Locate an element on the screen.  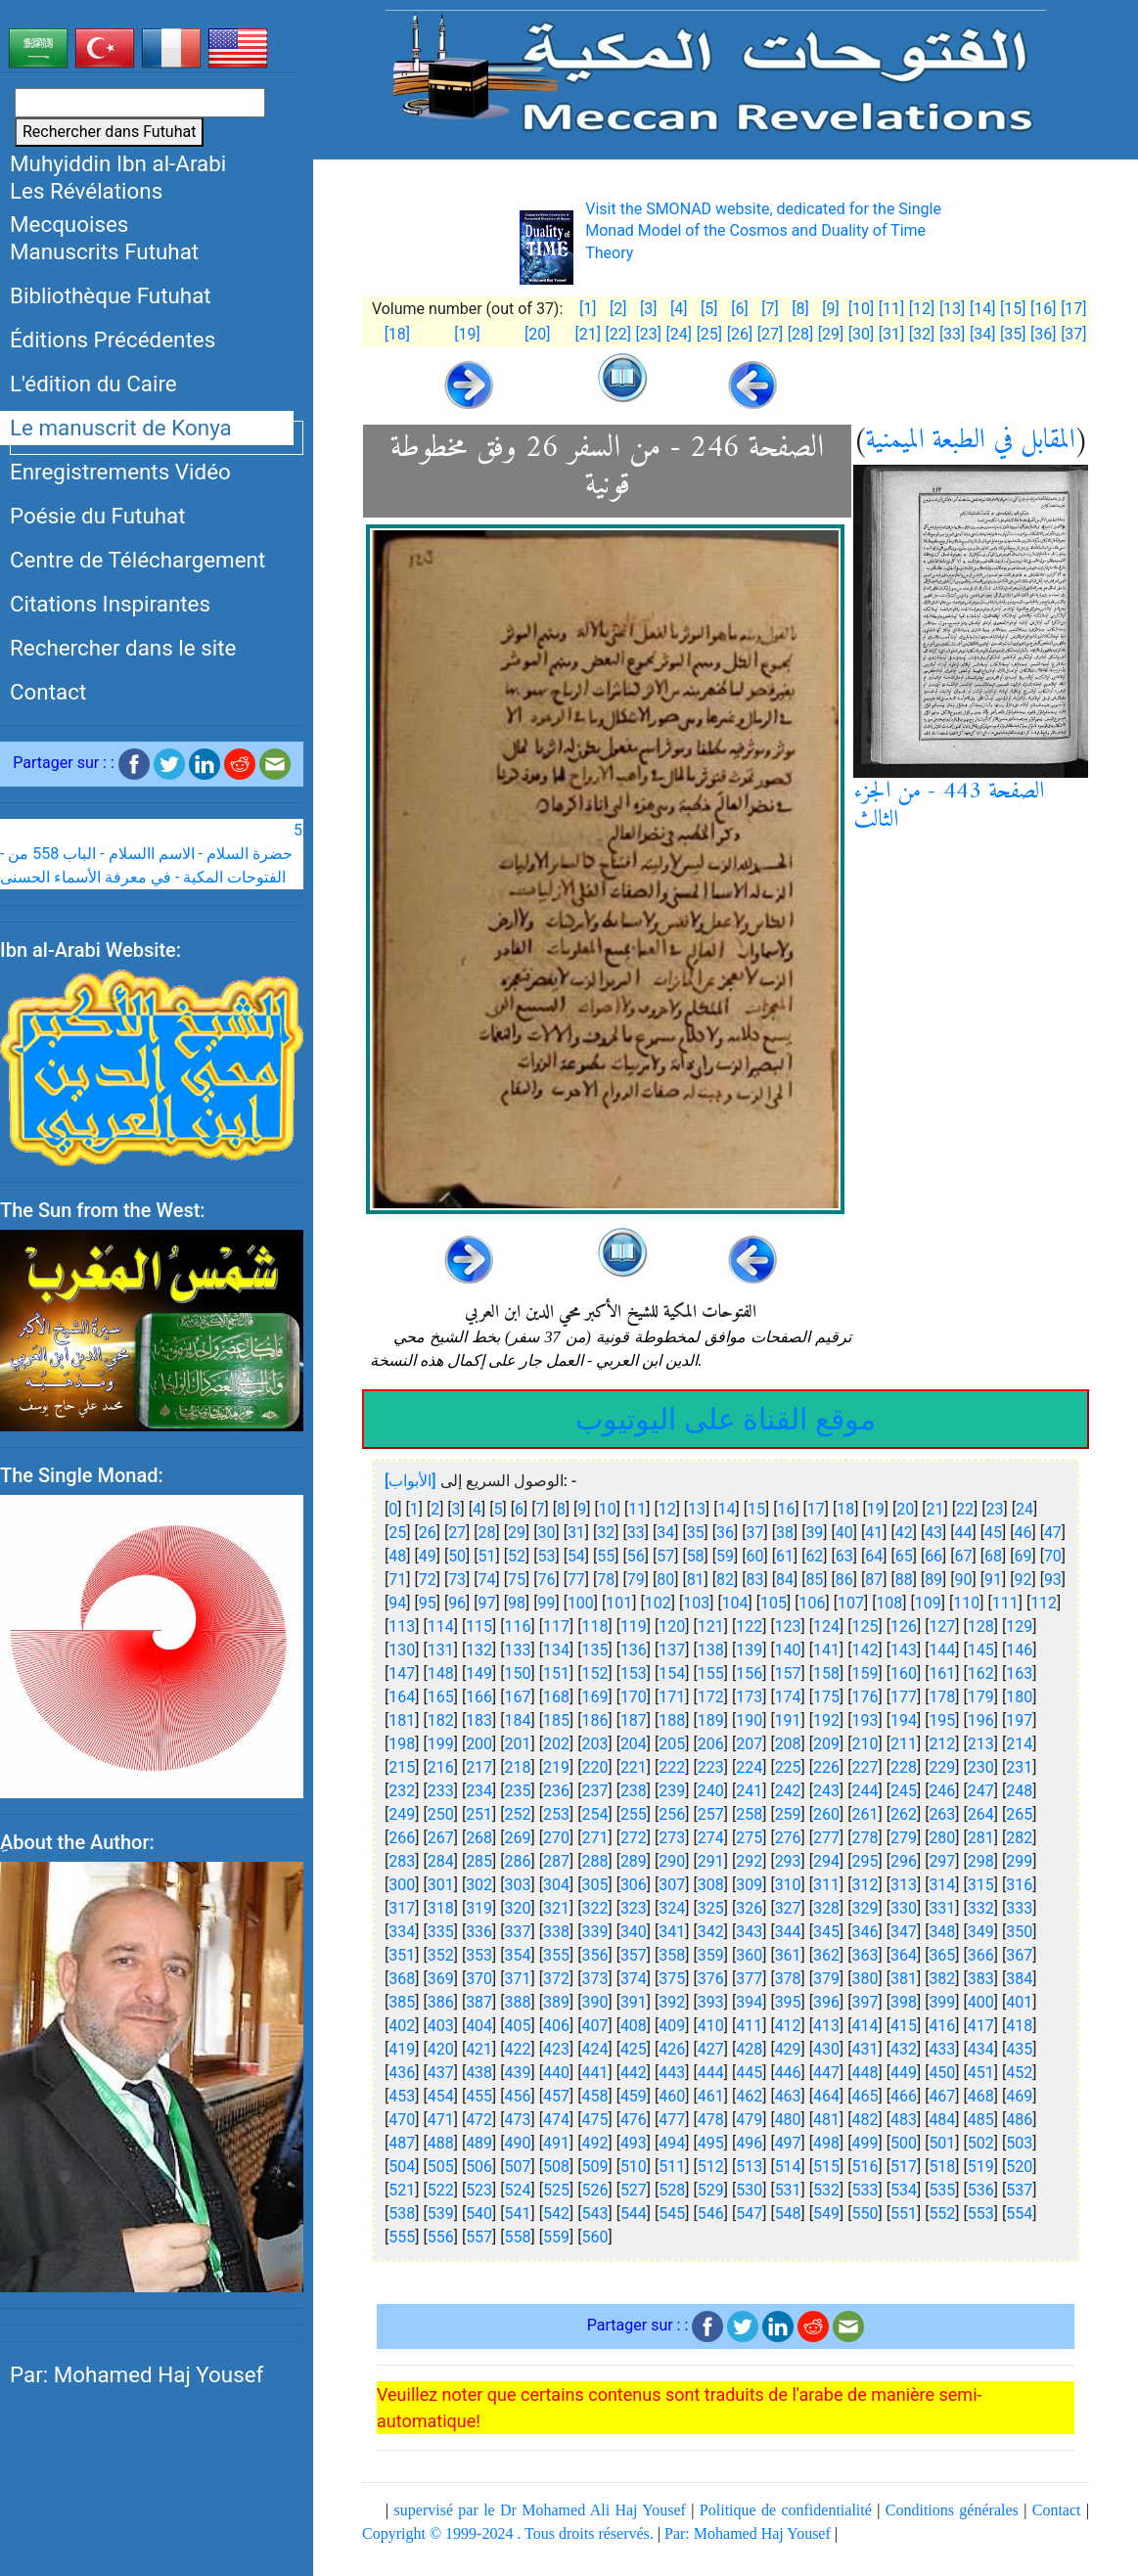
296 is located at coordinates (903, 1861).